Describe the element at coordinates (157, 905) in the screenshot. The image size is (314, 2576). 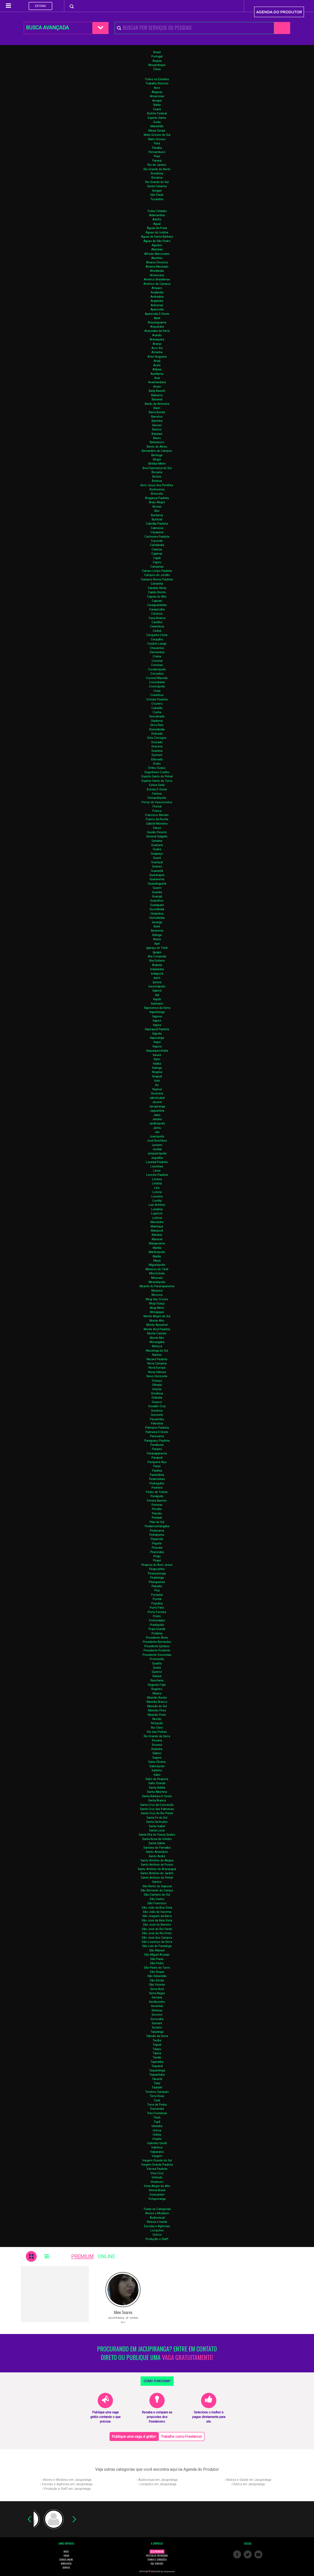
I see `Guatapará` at that location.